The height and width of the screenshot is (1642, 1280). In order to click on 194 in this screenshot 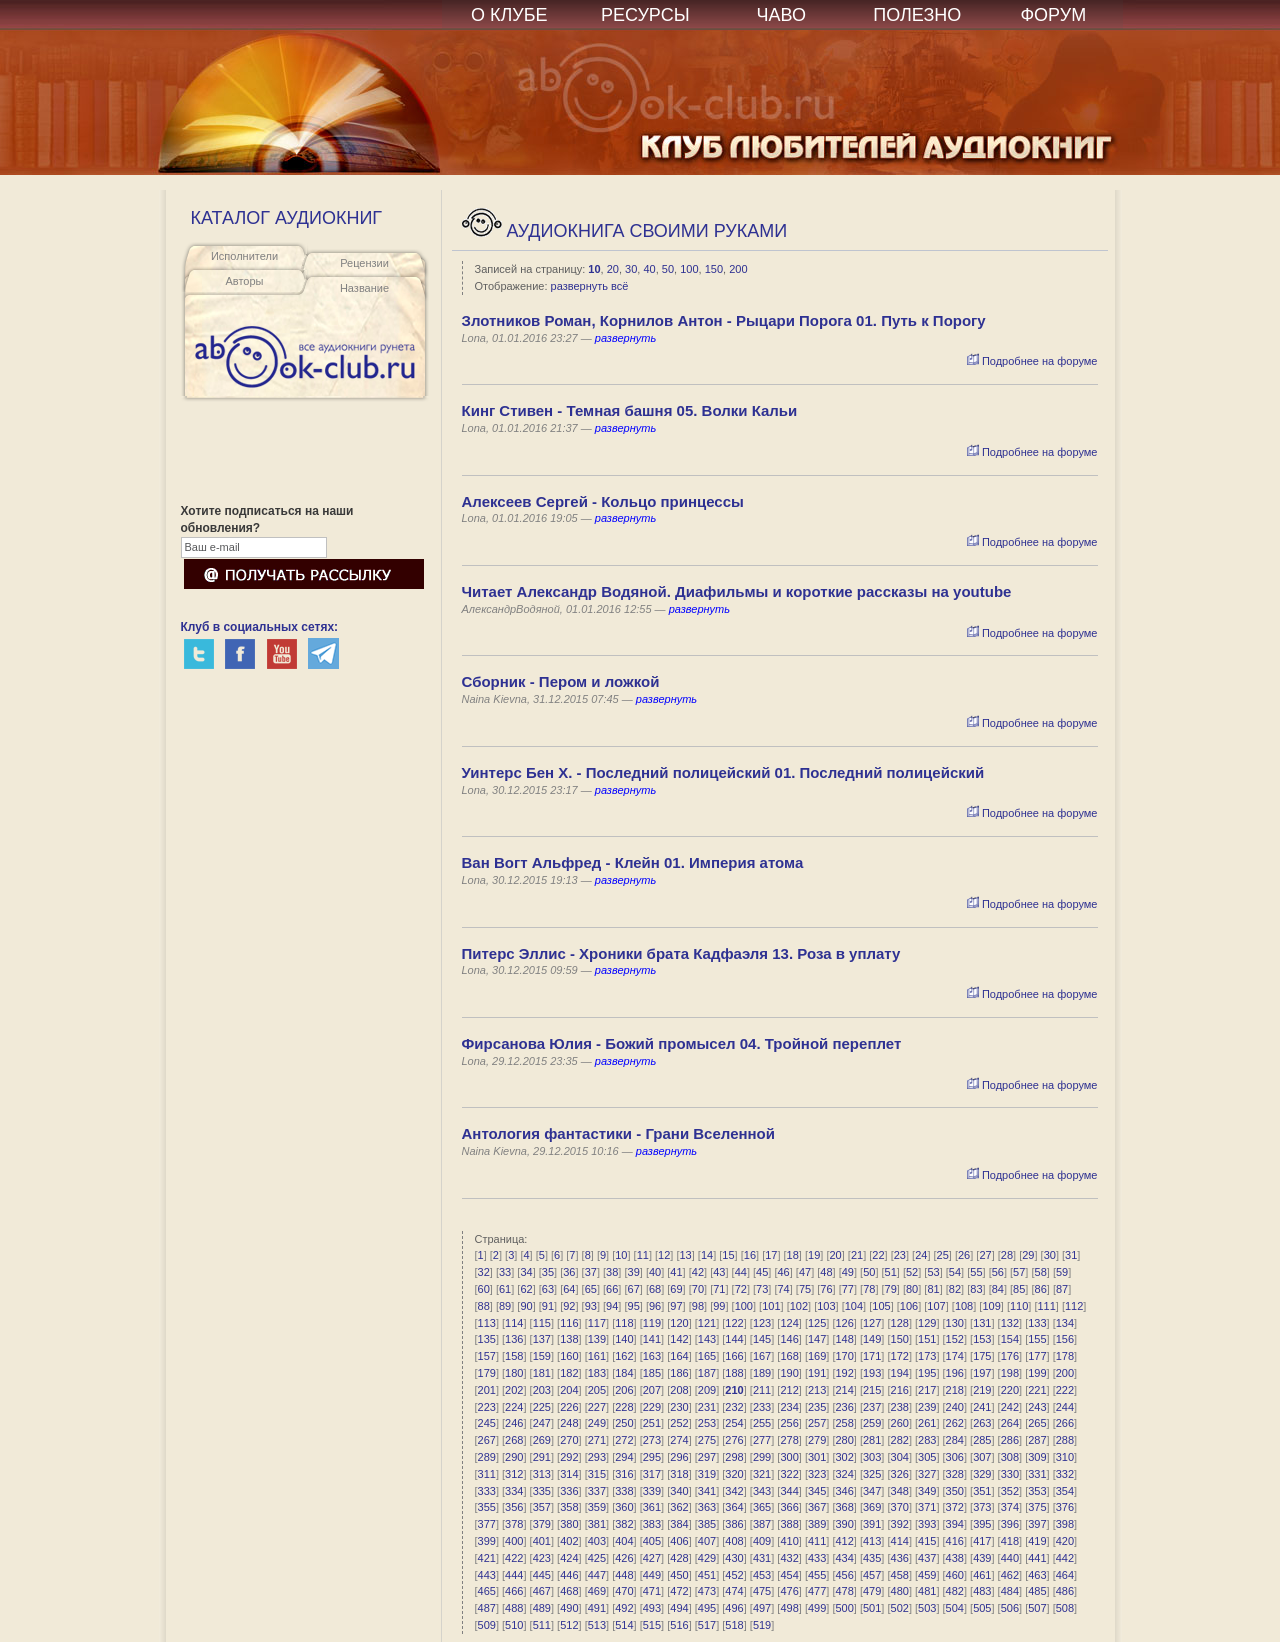, I will do `click(900, 1373)`.